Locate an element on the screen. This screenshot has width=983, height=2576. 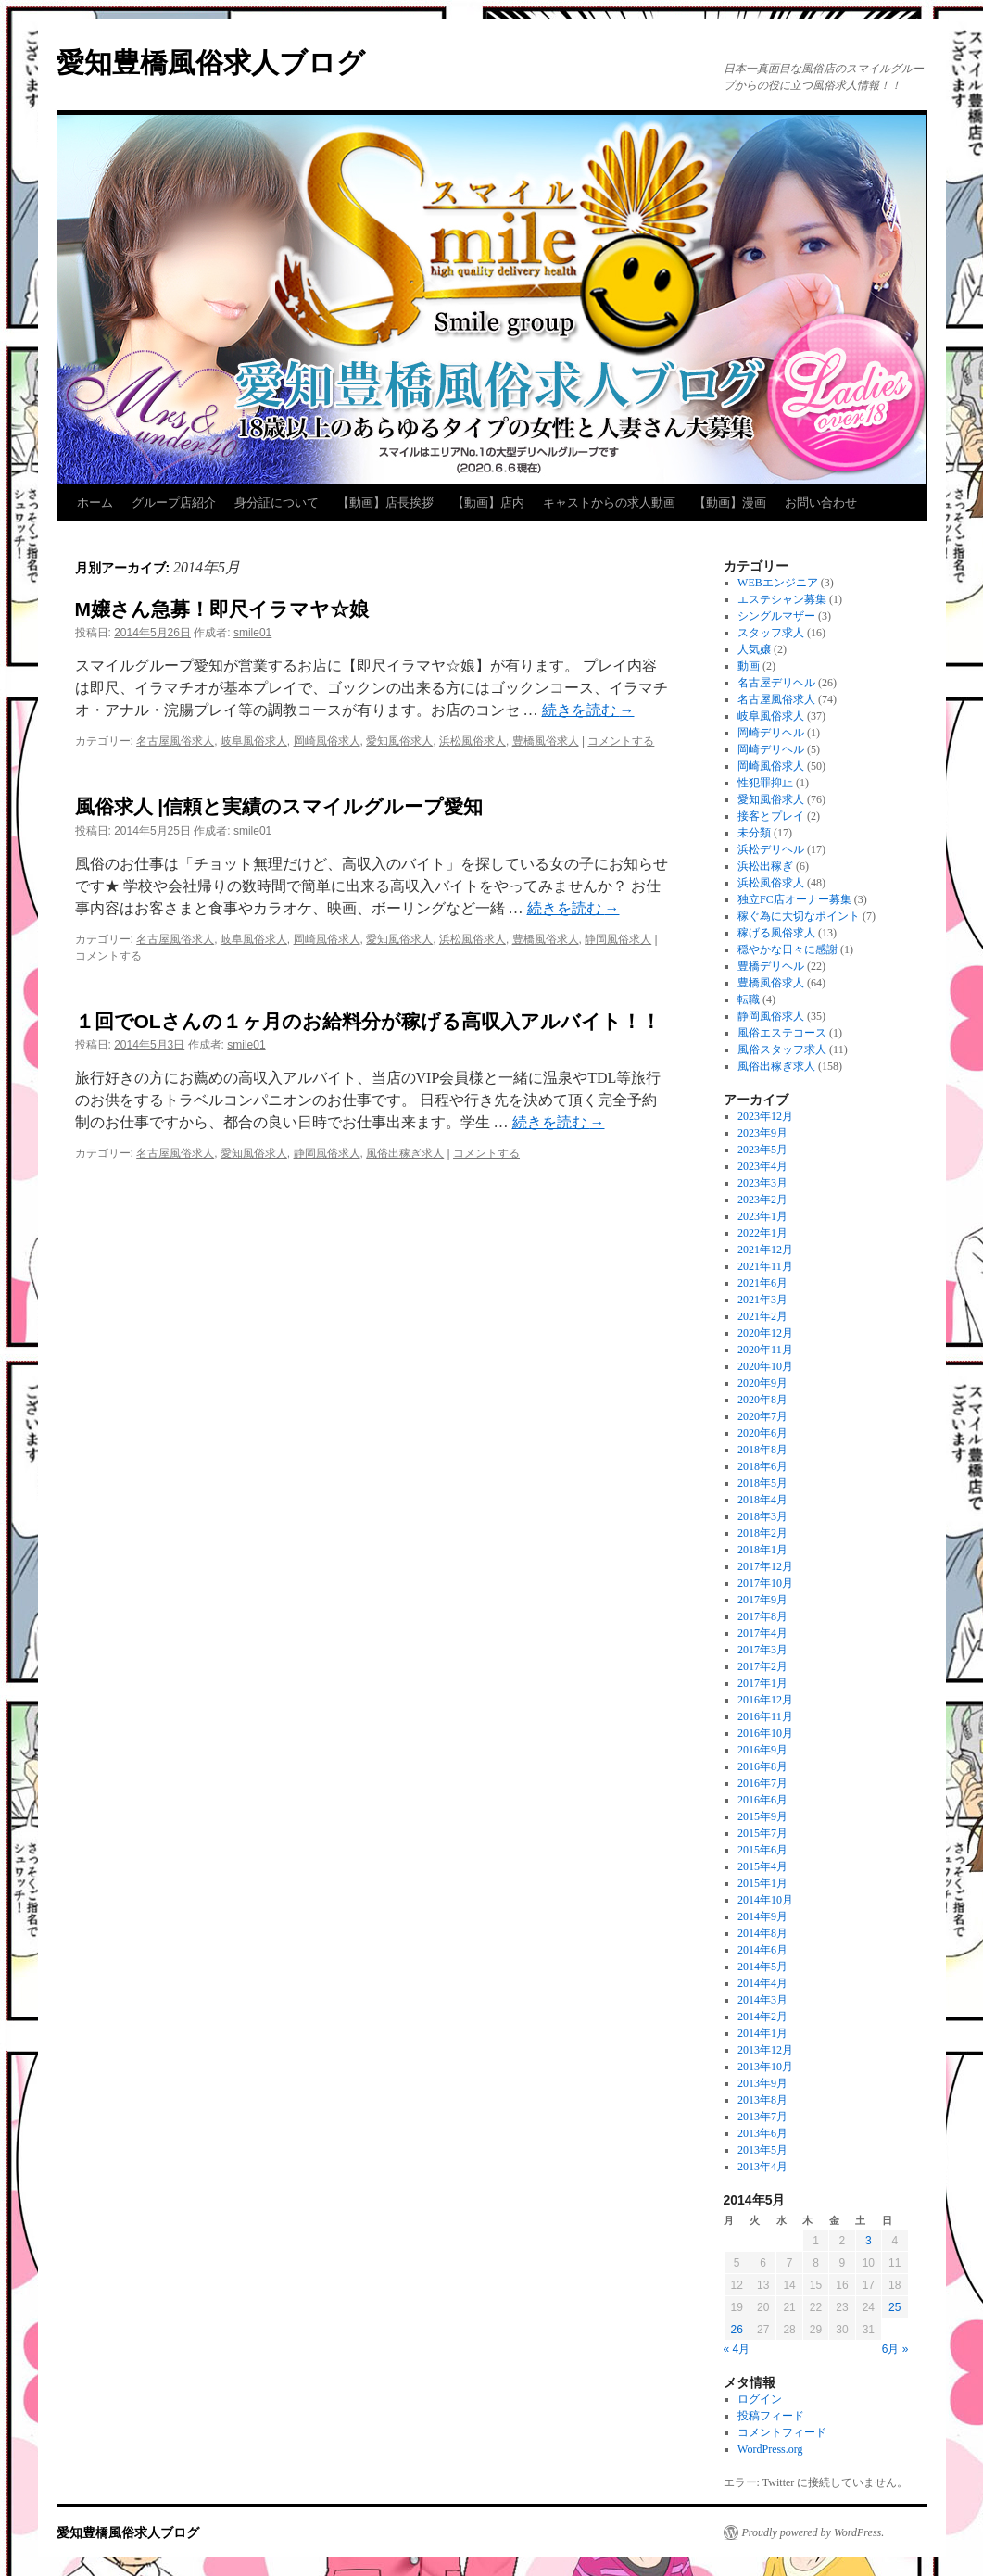
2014年2月 is located at coordinates (762, 2016).